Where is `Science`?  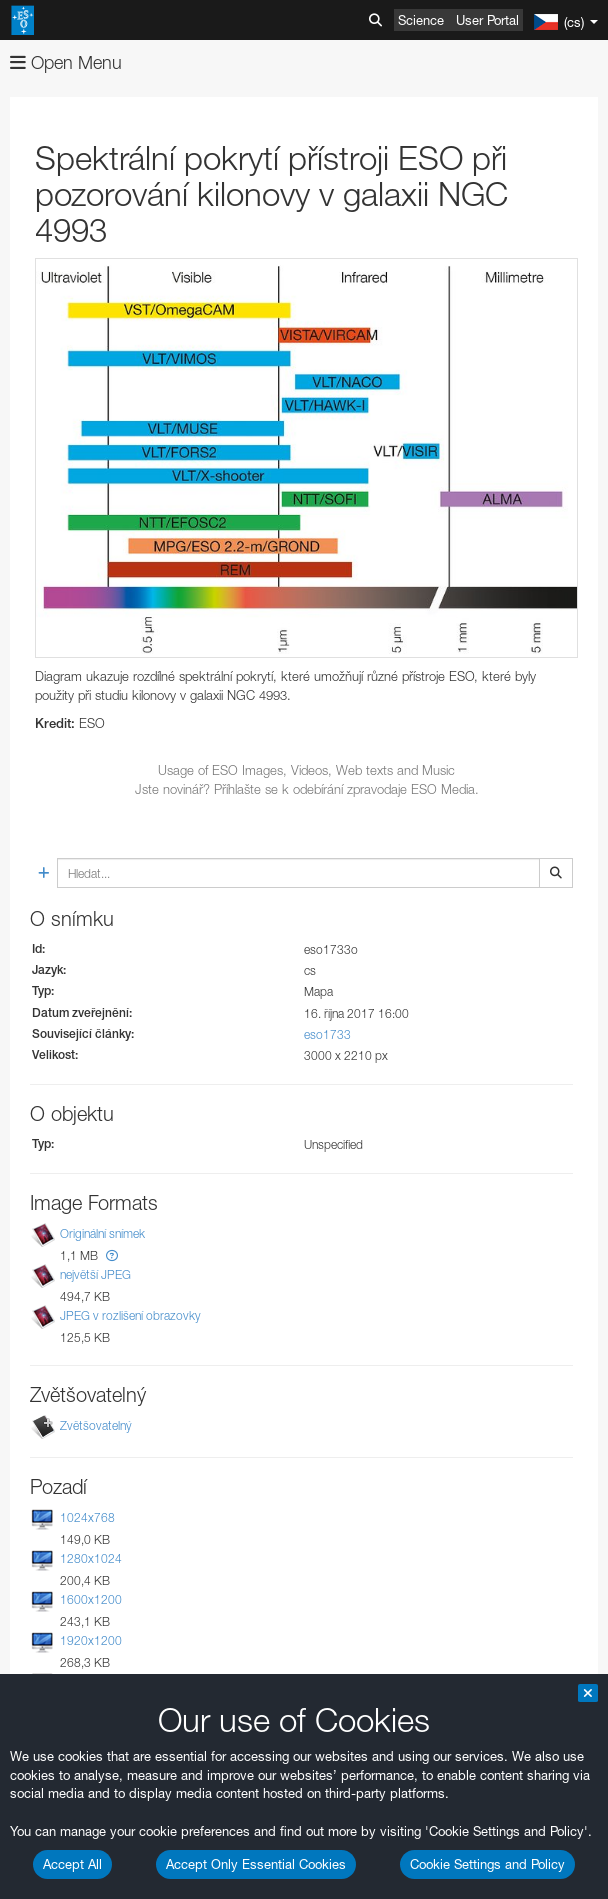
Science is located at coordinates (421, 20).